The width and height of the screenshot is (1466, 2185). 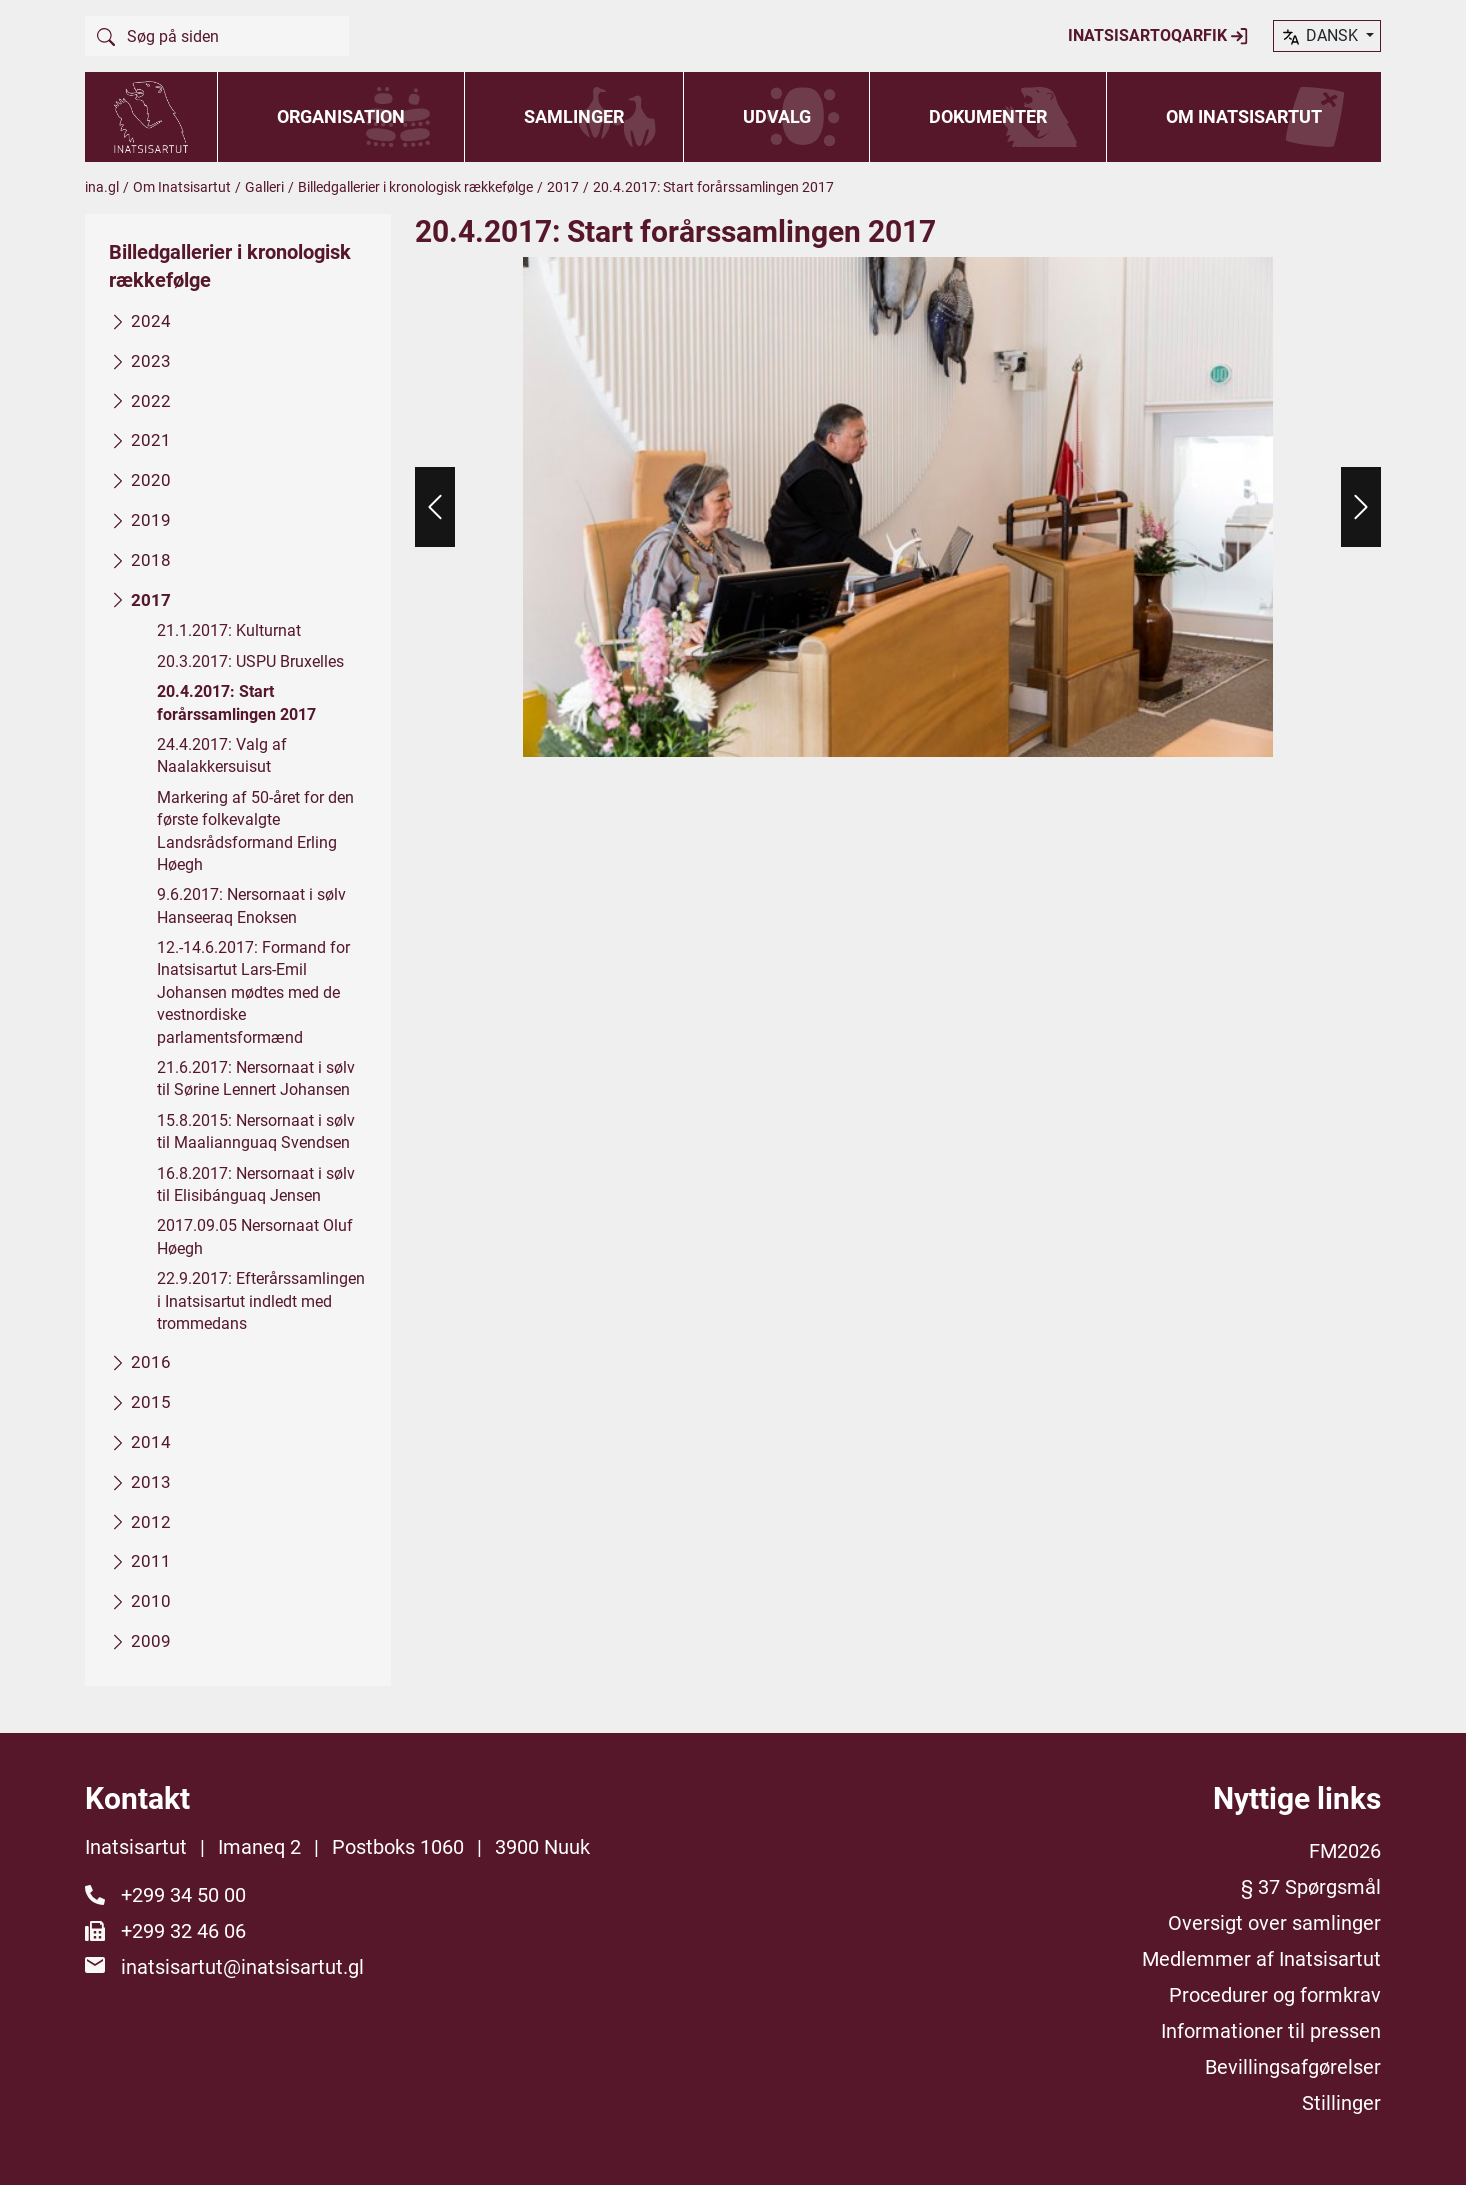 What do you see at coordinates (255, 830) in the screenshot?
I see `Markering af 50-året for den første folkevalgte Landsrådsformand Erling Høegh` at bounding box center [255, 830].